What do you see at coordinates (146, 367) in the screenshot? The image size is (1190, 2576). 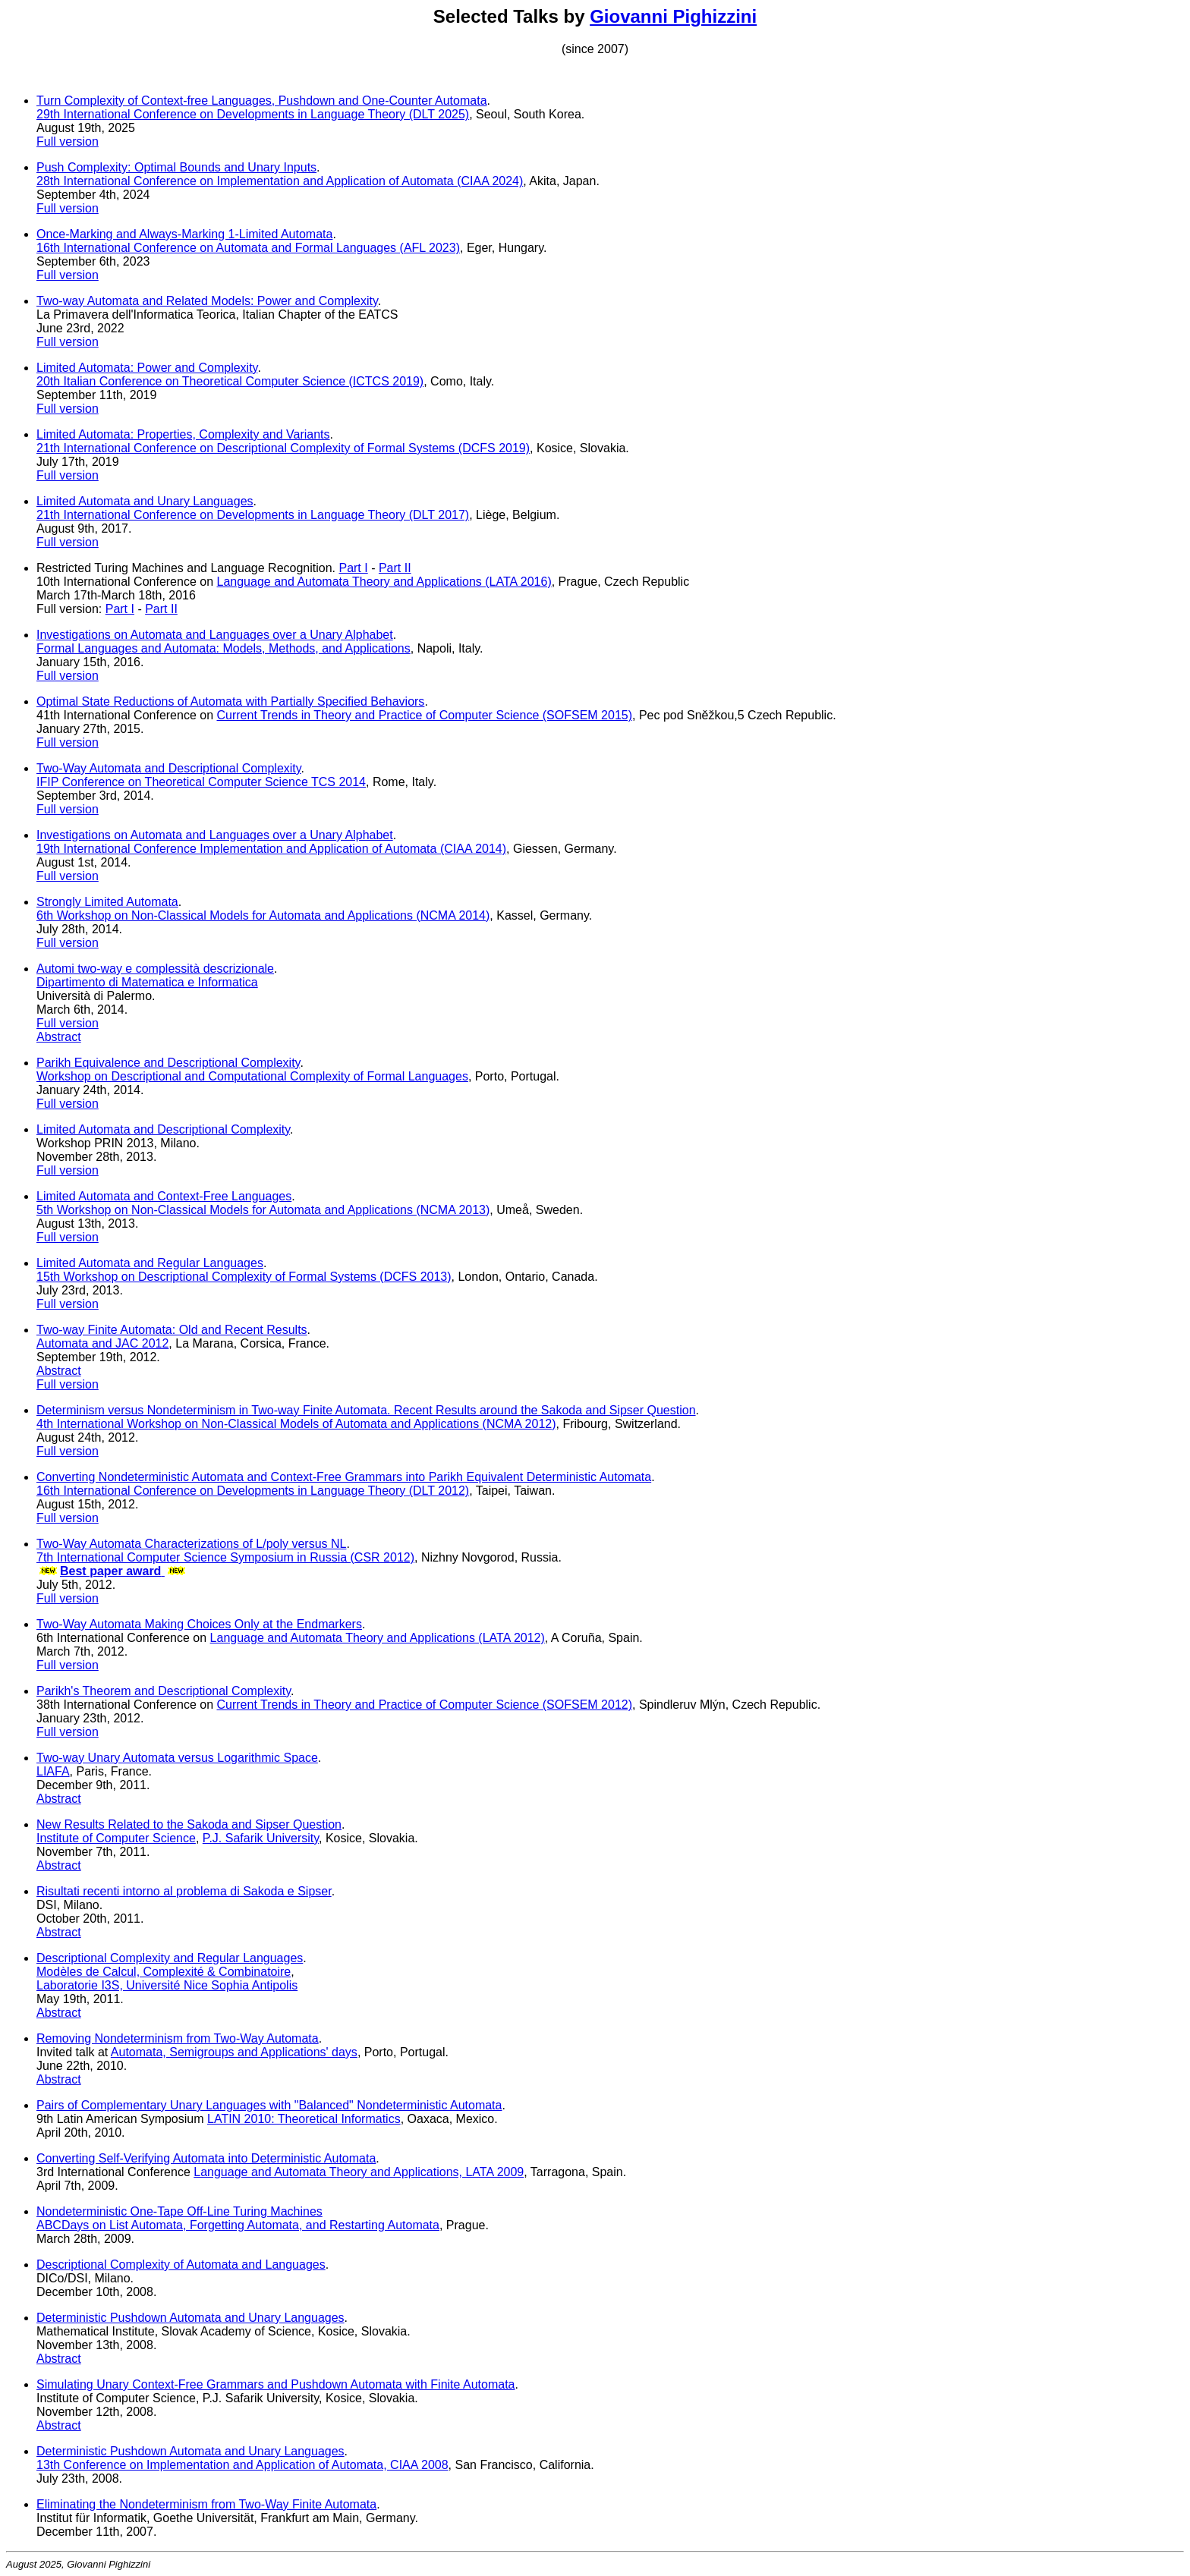 I see `Limited Automata: Power and Complexity` at bounding box center [146, 367].